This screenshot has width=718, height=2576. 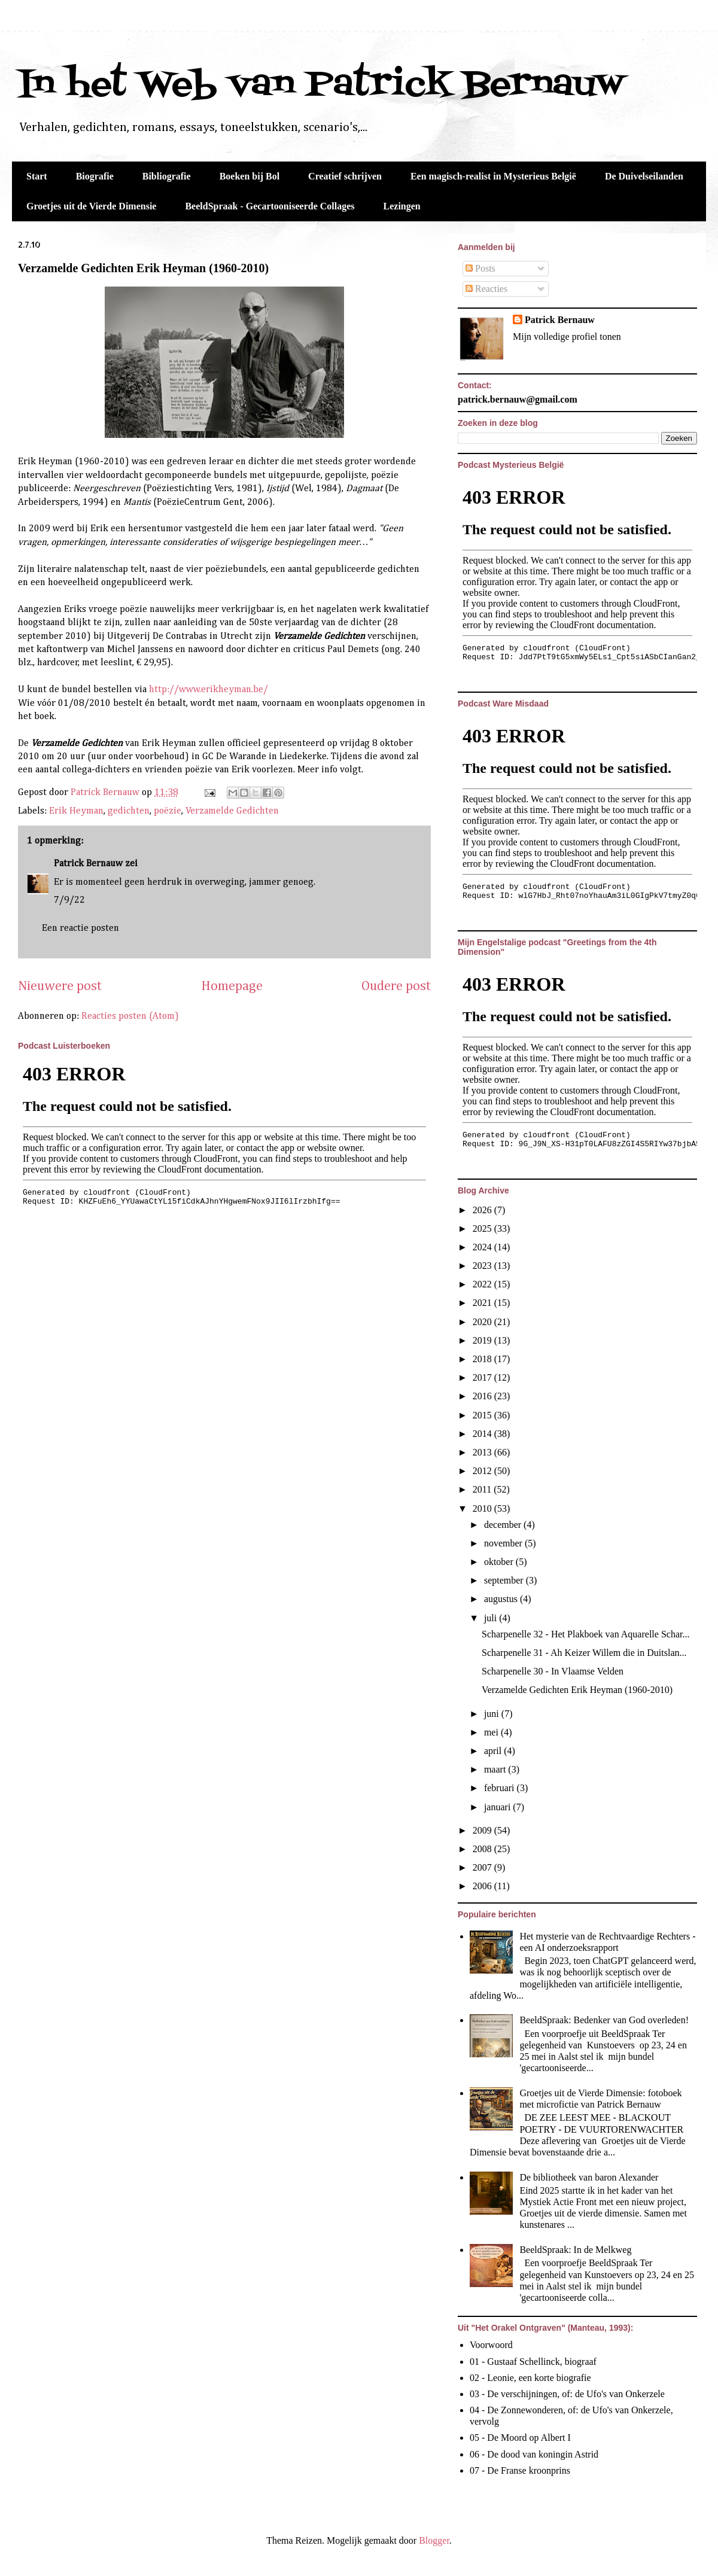 What do you see at coordinates (502, 1599) in the screenshot?
I see `augustus` at bounding box center [502, 1599].